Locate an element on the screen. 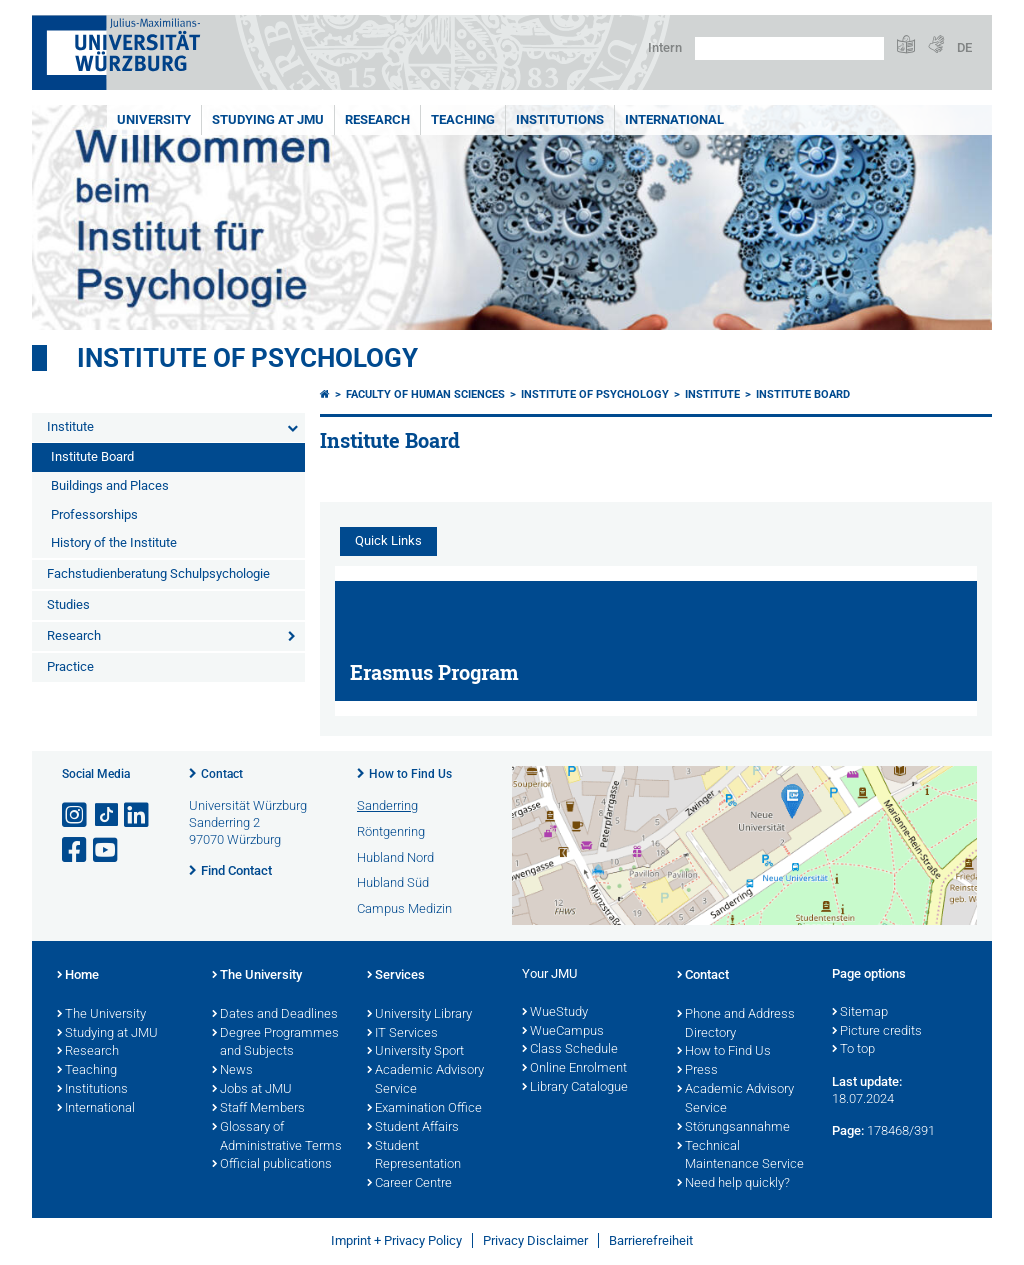 This screenshot has height=1265, width=1024. Page: is located at coordinates (848, 1130).